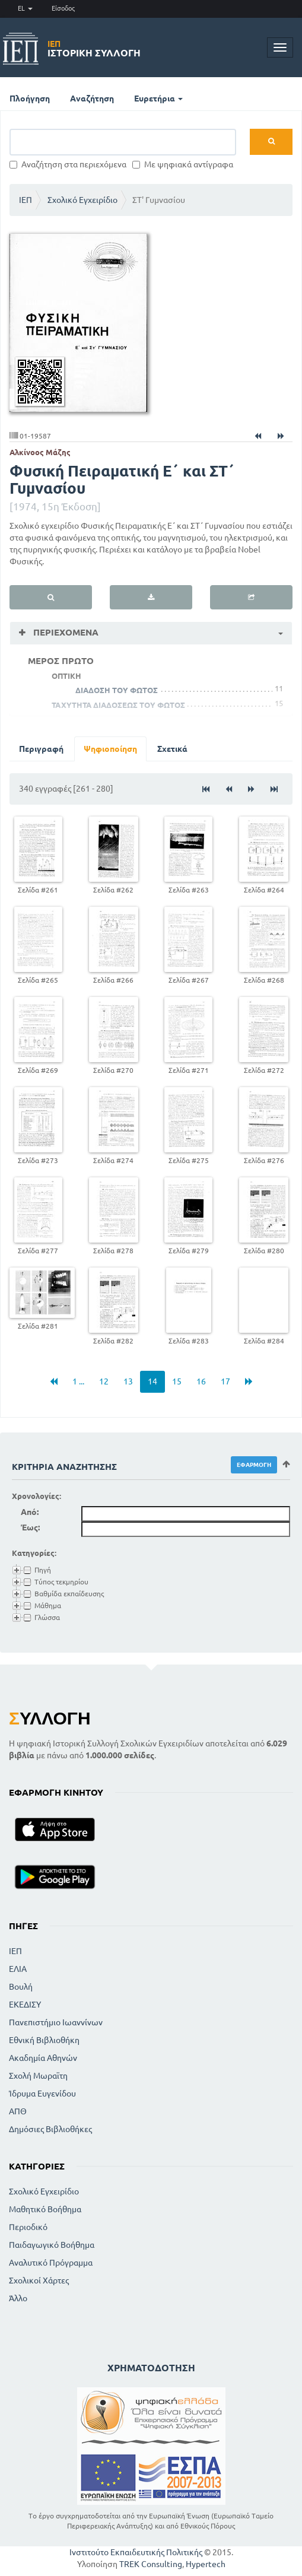 The image size is (302, 2576). What do you see at coordinates (29, 98) in the screenshot?
I see `Πλοήγηση` at bounding box center [29, 98].